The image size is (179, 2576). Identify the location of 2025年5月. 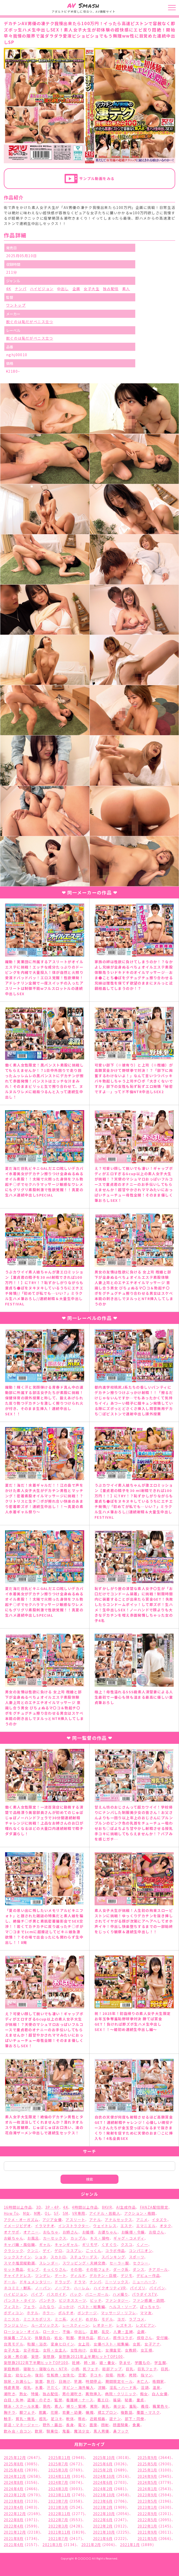
(147, 2463).